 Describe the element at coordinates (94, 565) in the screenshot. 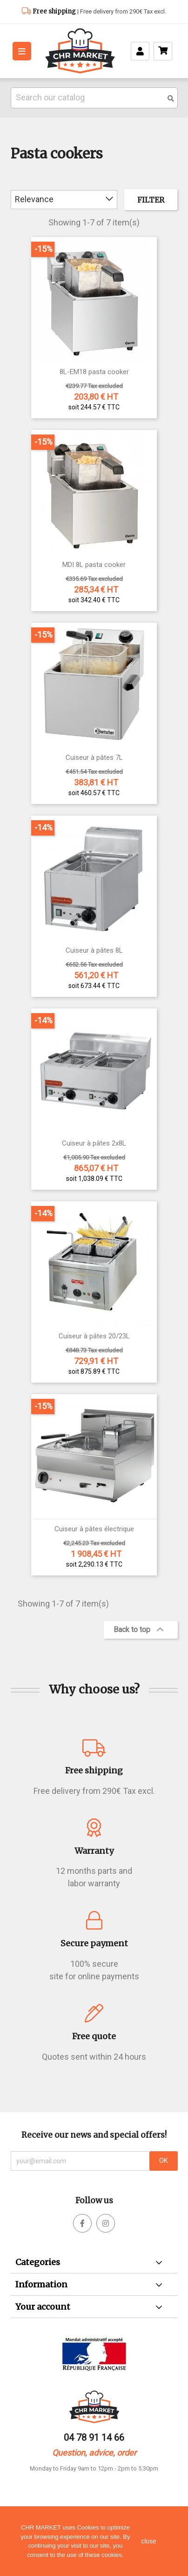

I see `MDI 8L pasta cooker` at that location.